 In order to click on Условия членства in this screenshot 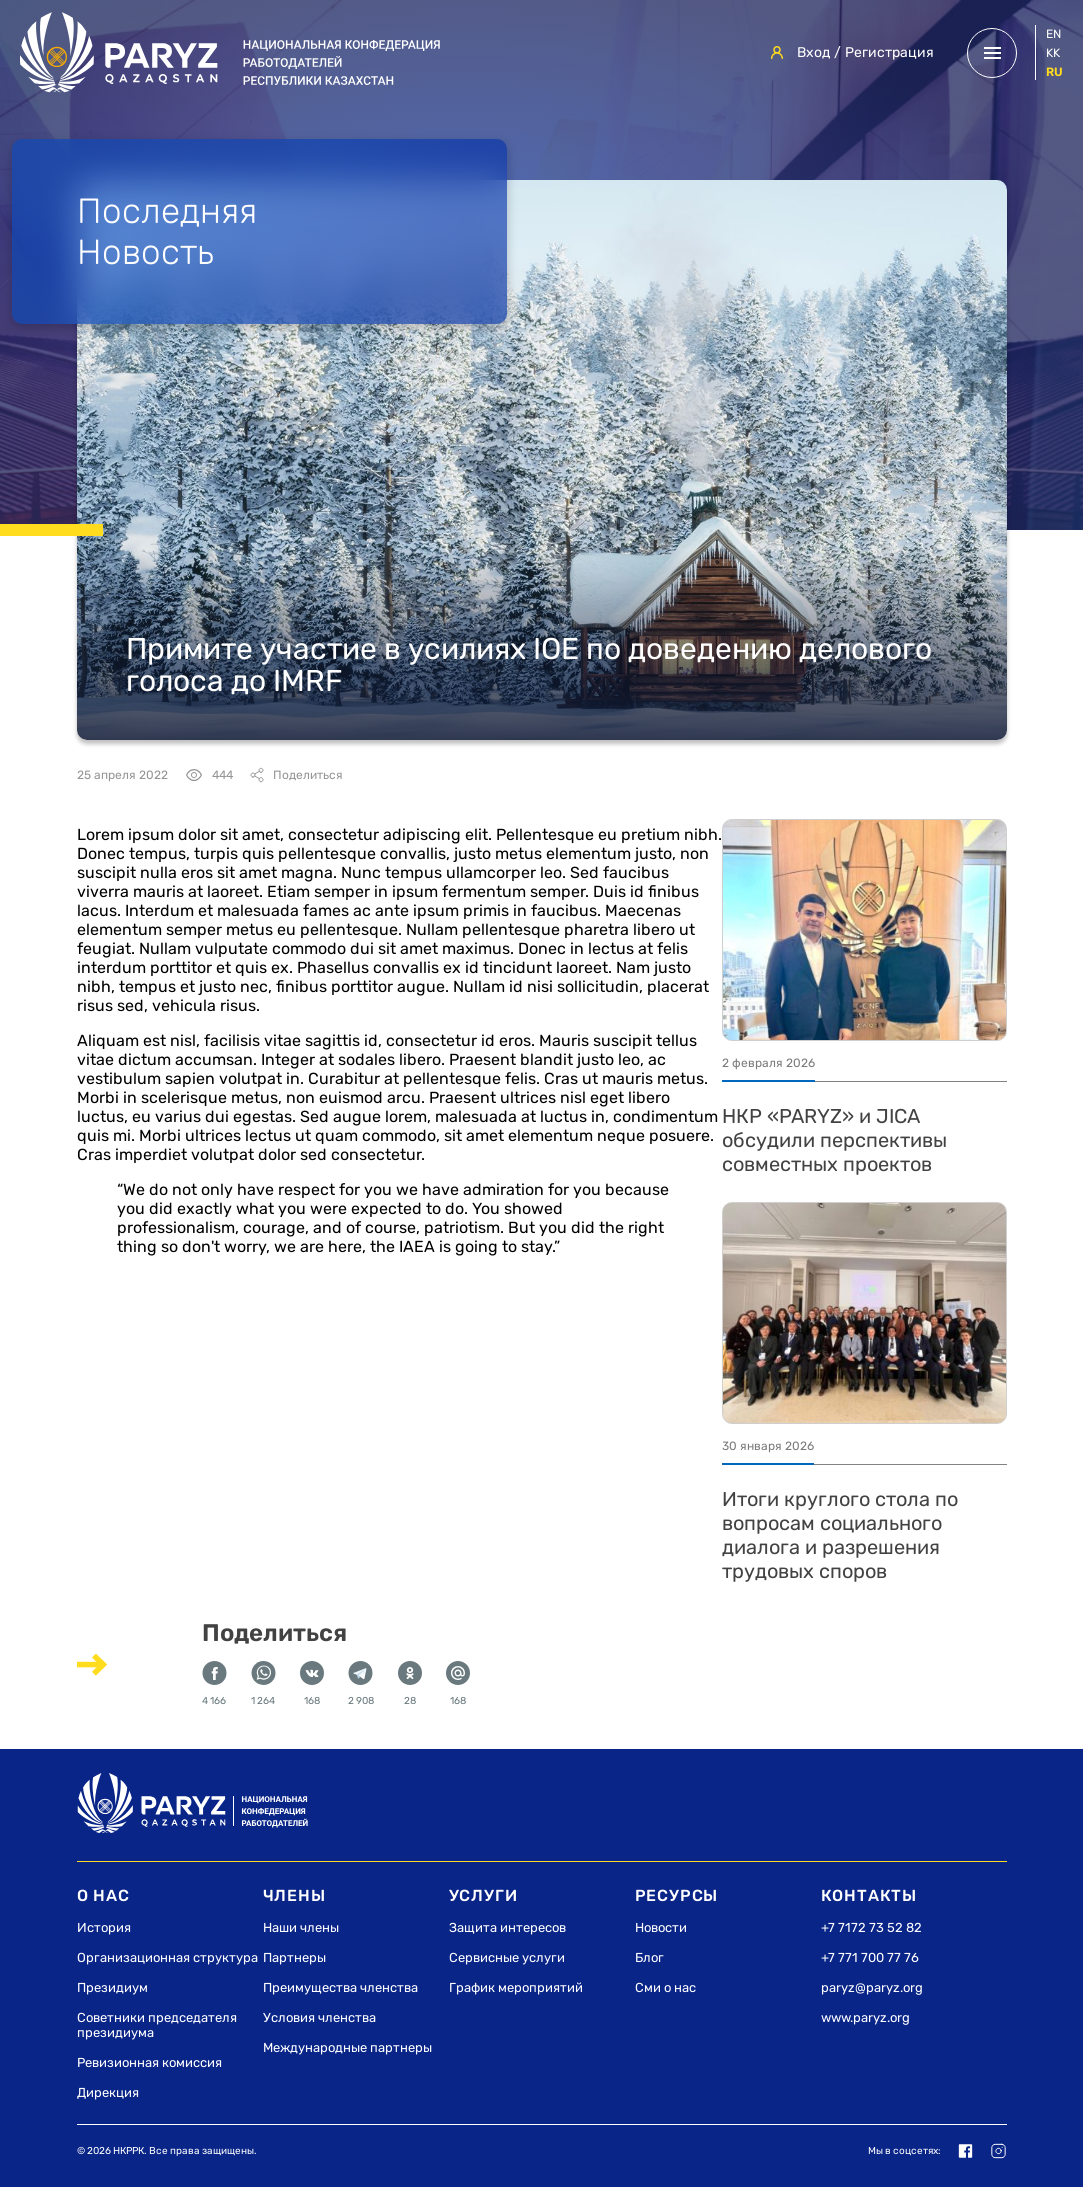, I will do `click(319, 2017)`.